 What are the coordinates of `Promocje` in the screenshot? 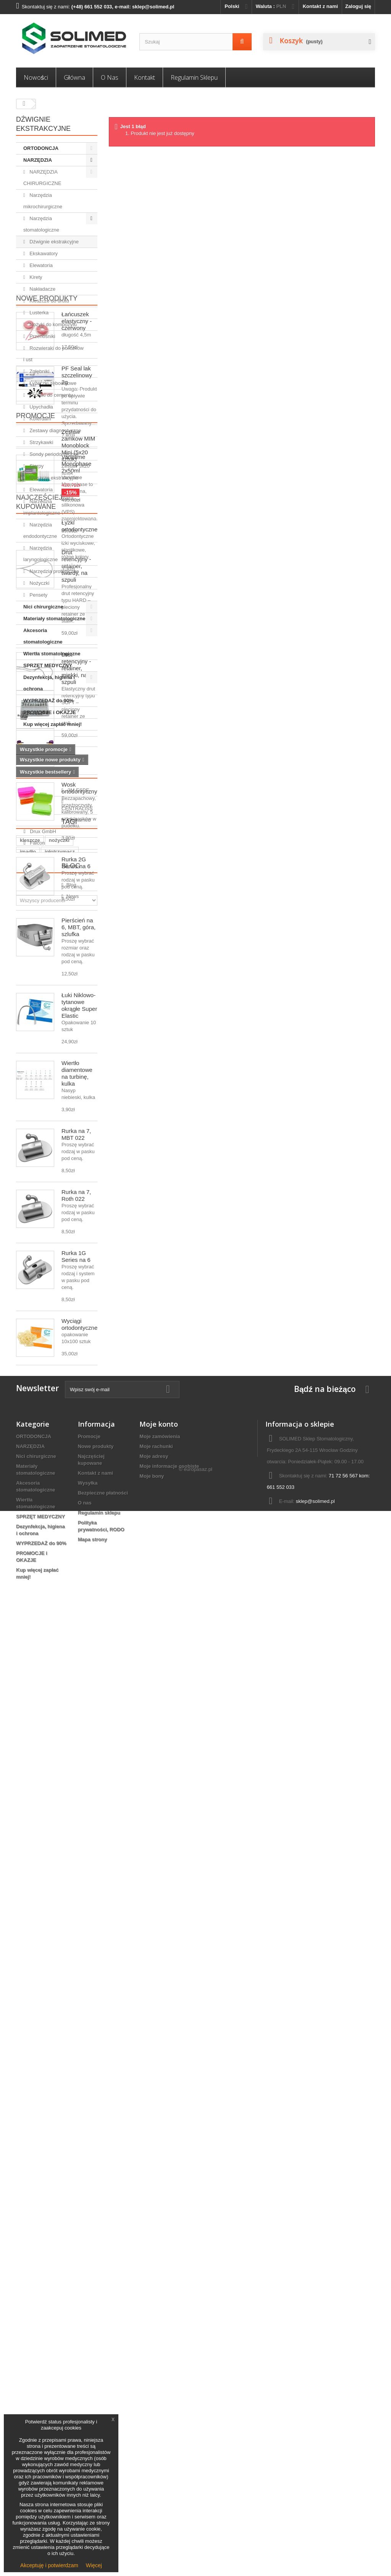 It's located at (35, 1224).